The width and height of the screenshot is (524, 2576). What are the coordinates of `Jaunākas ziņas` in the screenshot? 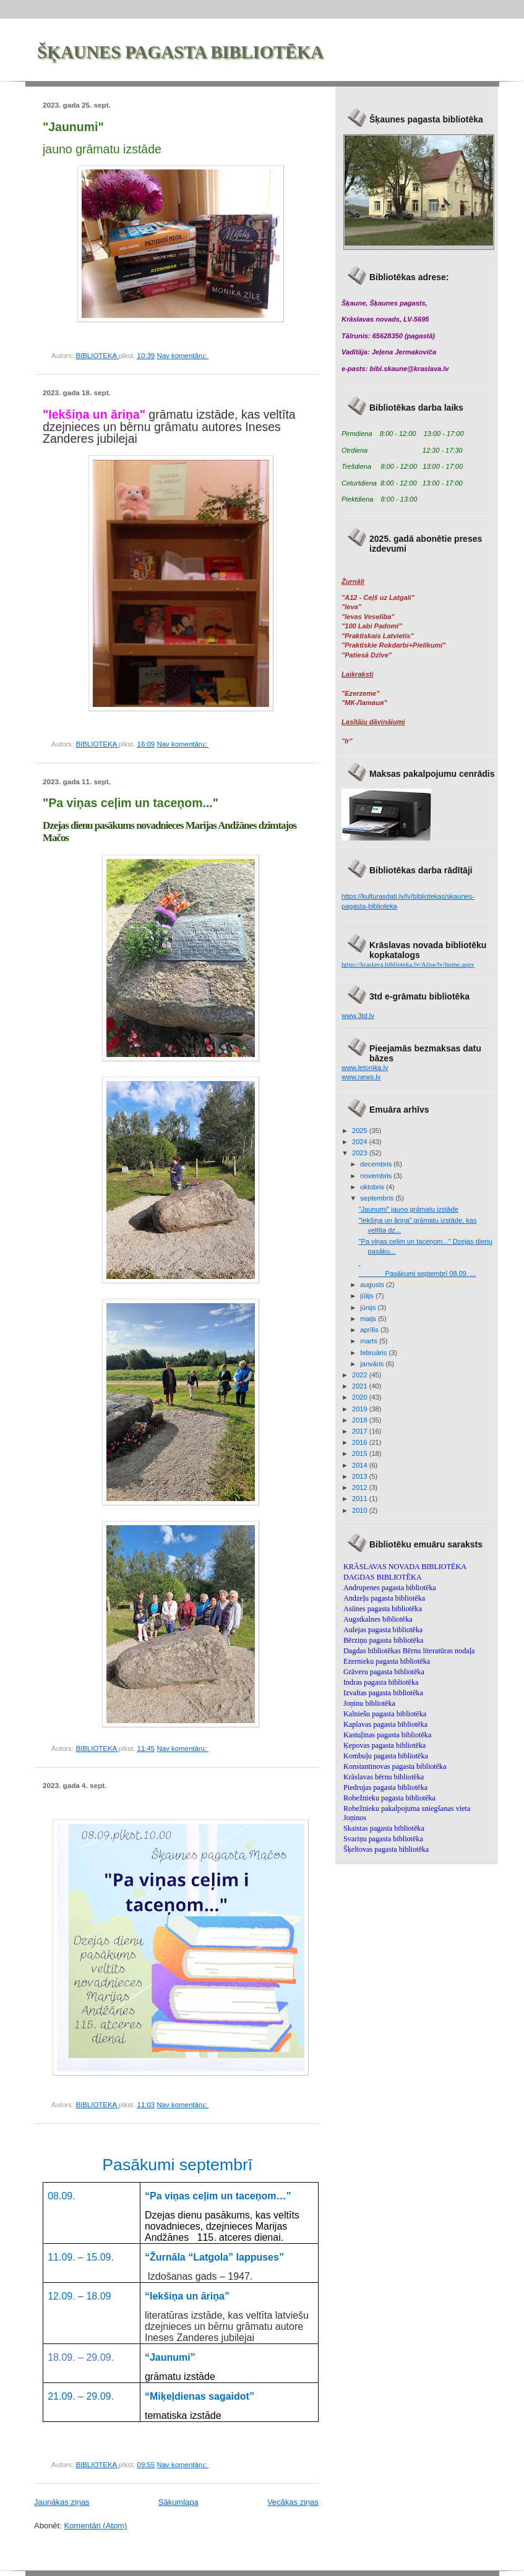 It's located at (62, 2502).